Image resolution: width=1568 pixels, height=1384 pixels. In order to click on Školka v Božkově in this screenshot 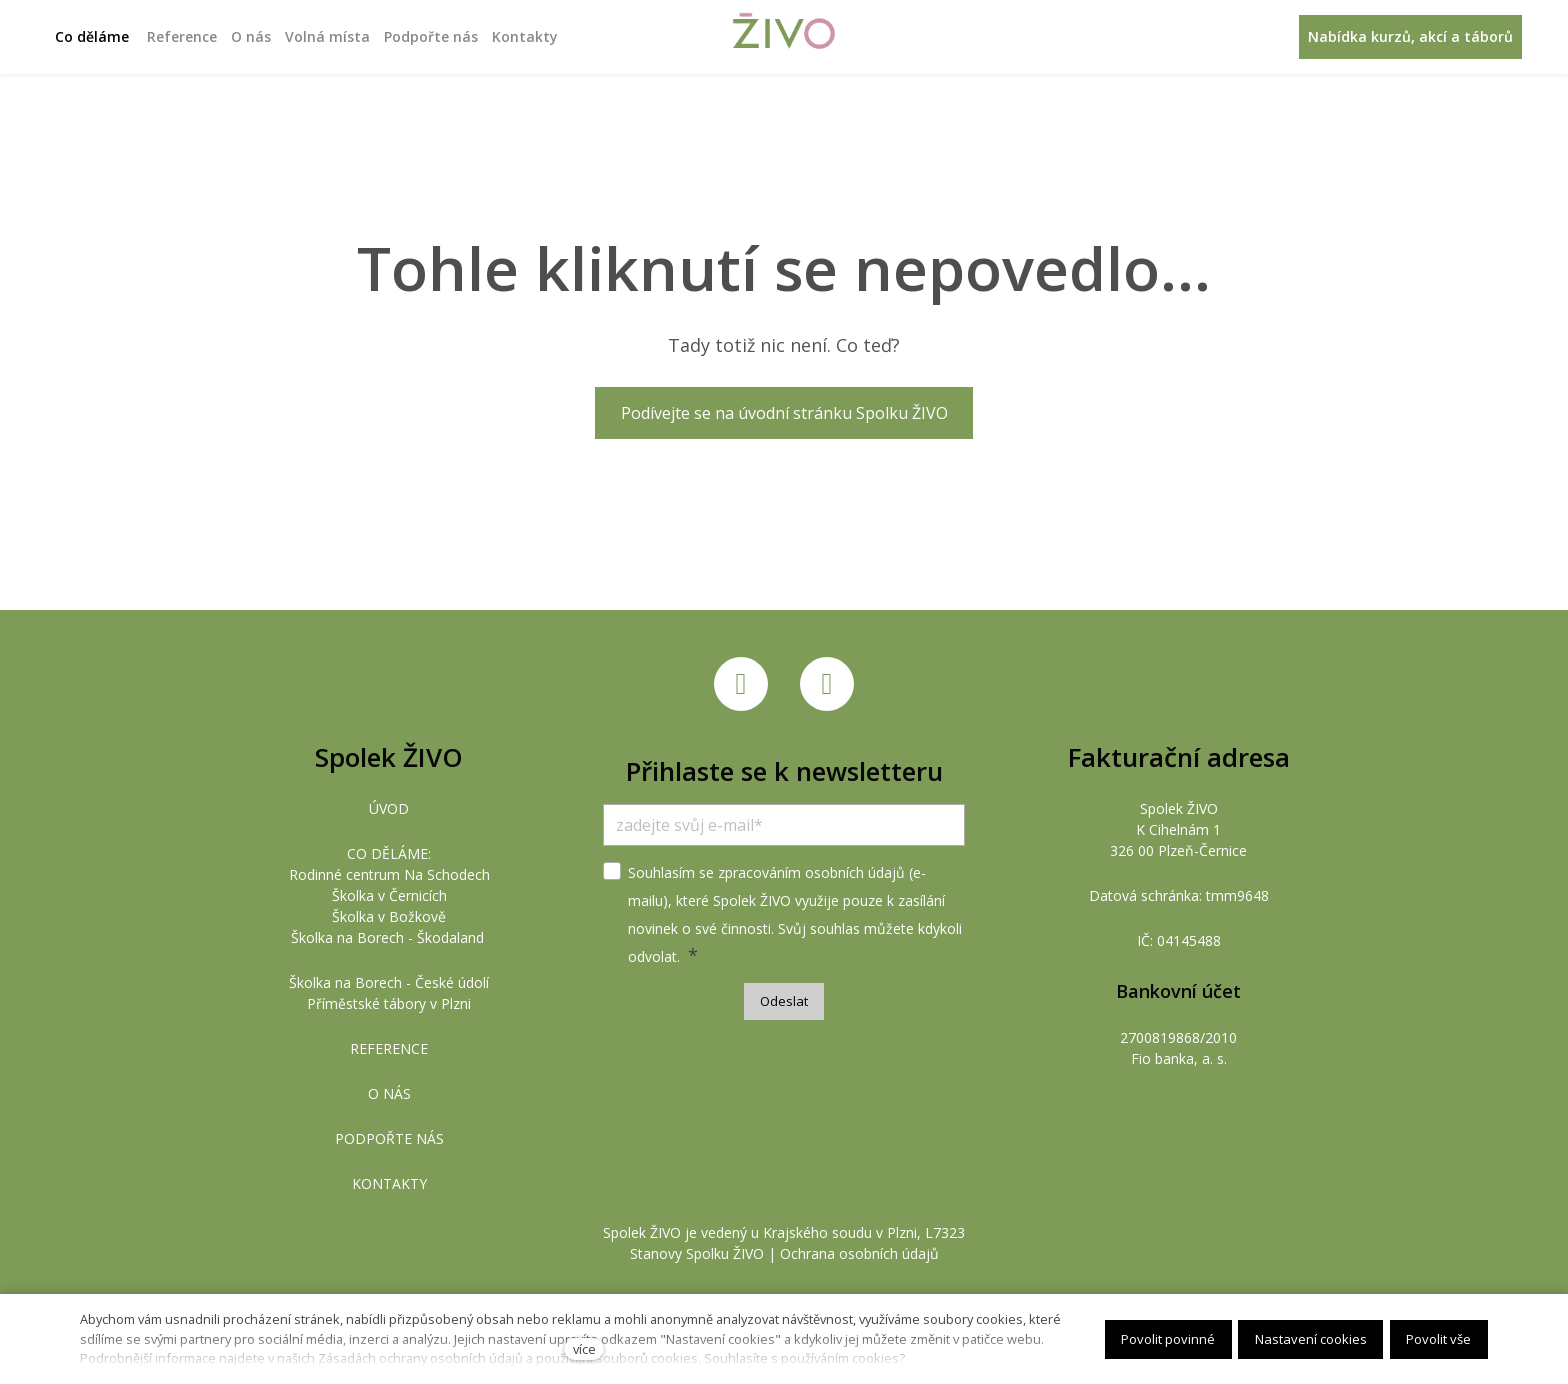, I will do `click(389, 916)`.